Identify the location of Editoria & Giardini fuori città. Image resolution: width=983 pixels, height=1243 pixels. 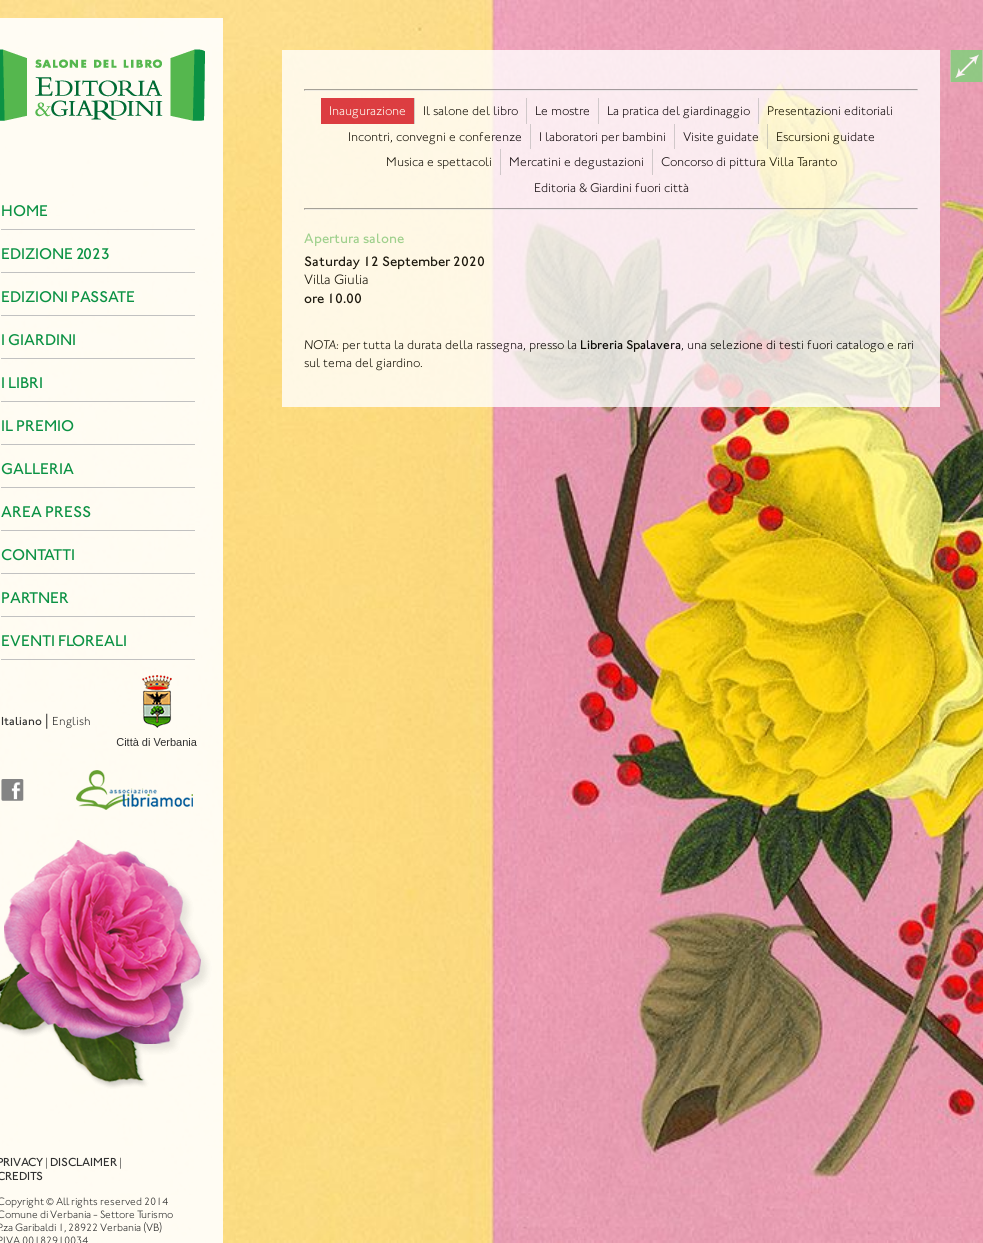
(611, 187).